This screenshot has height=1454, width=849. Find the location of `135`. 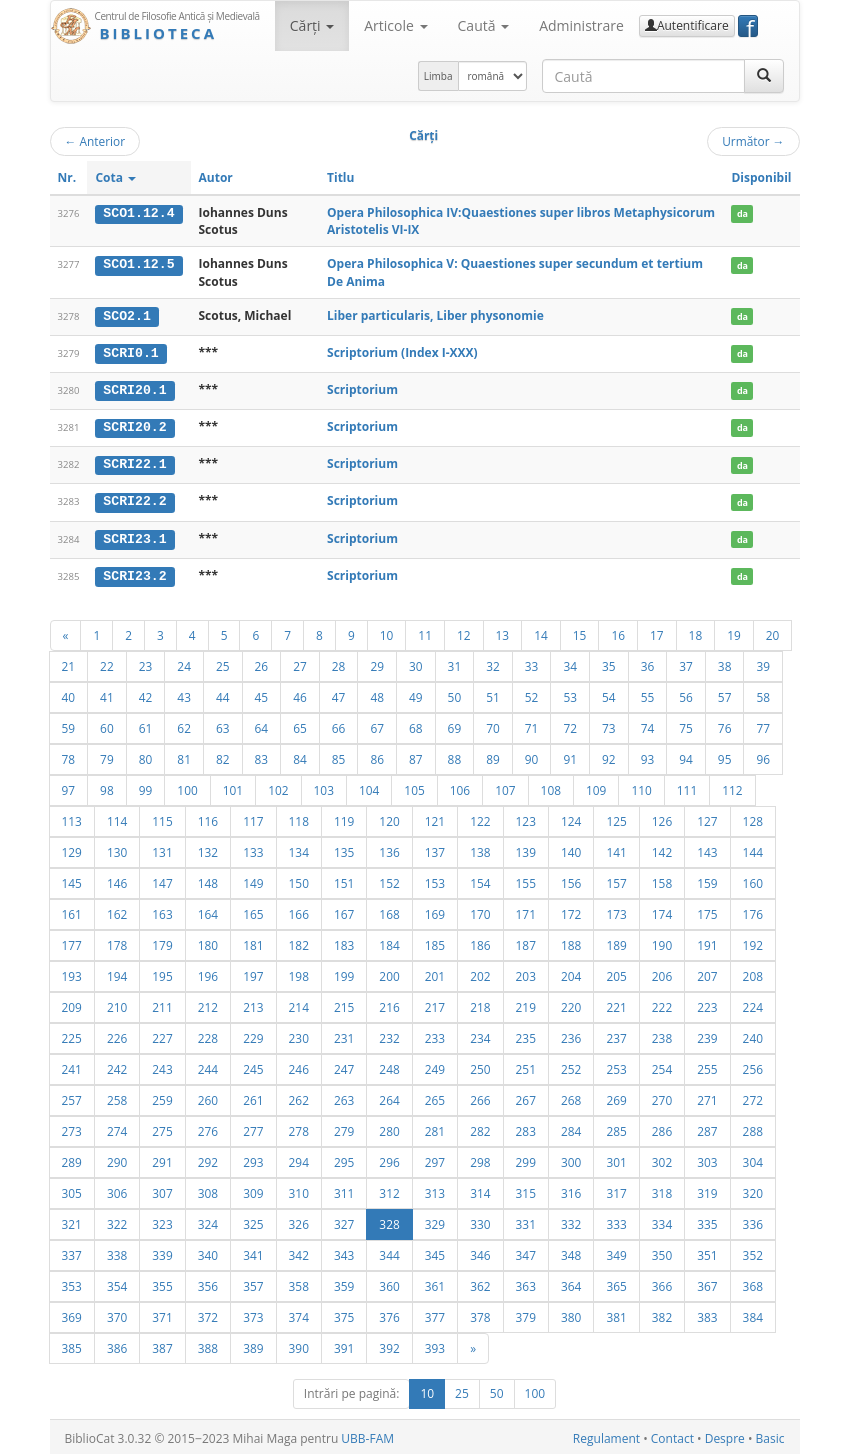

135 is located at coordinates (344, 849).